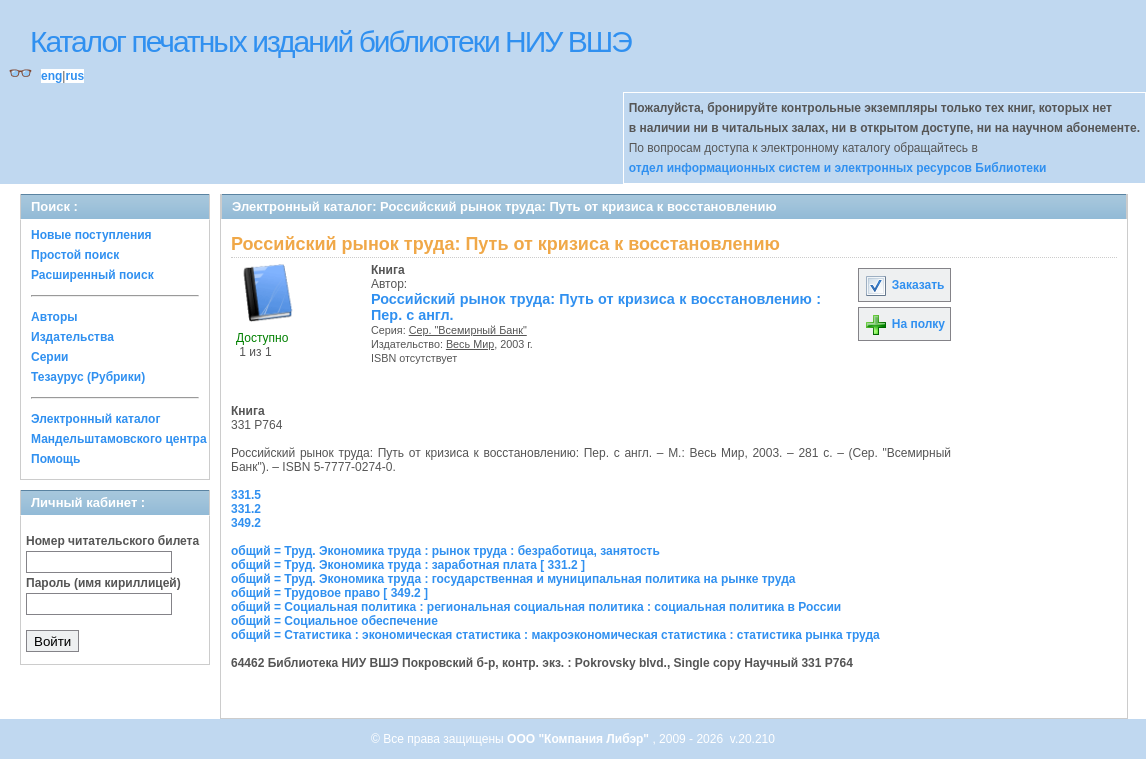 Image resolution: width=1146 pixels, height=759 pixels. Describe the element at coordinates (445, 551) in the screenshot. I see `общий = Труд. Экономика труда : рынок труда : безработица, занятость` at that location.